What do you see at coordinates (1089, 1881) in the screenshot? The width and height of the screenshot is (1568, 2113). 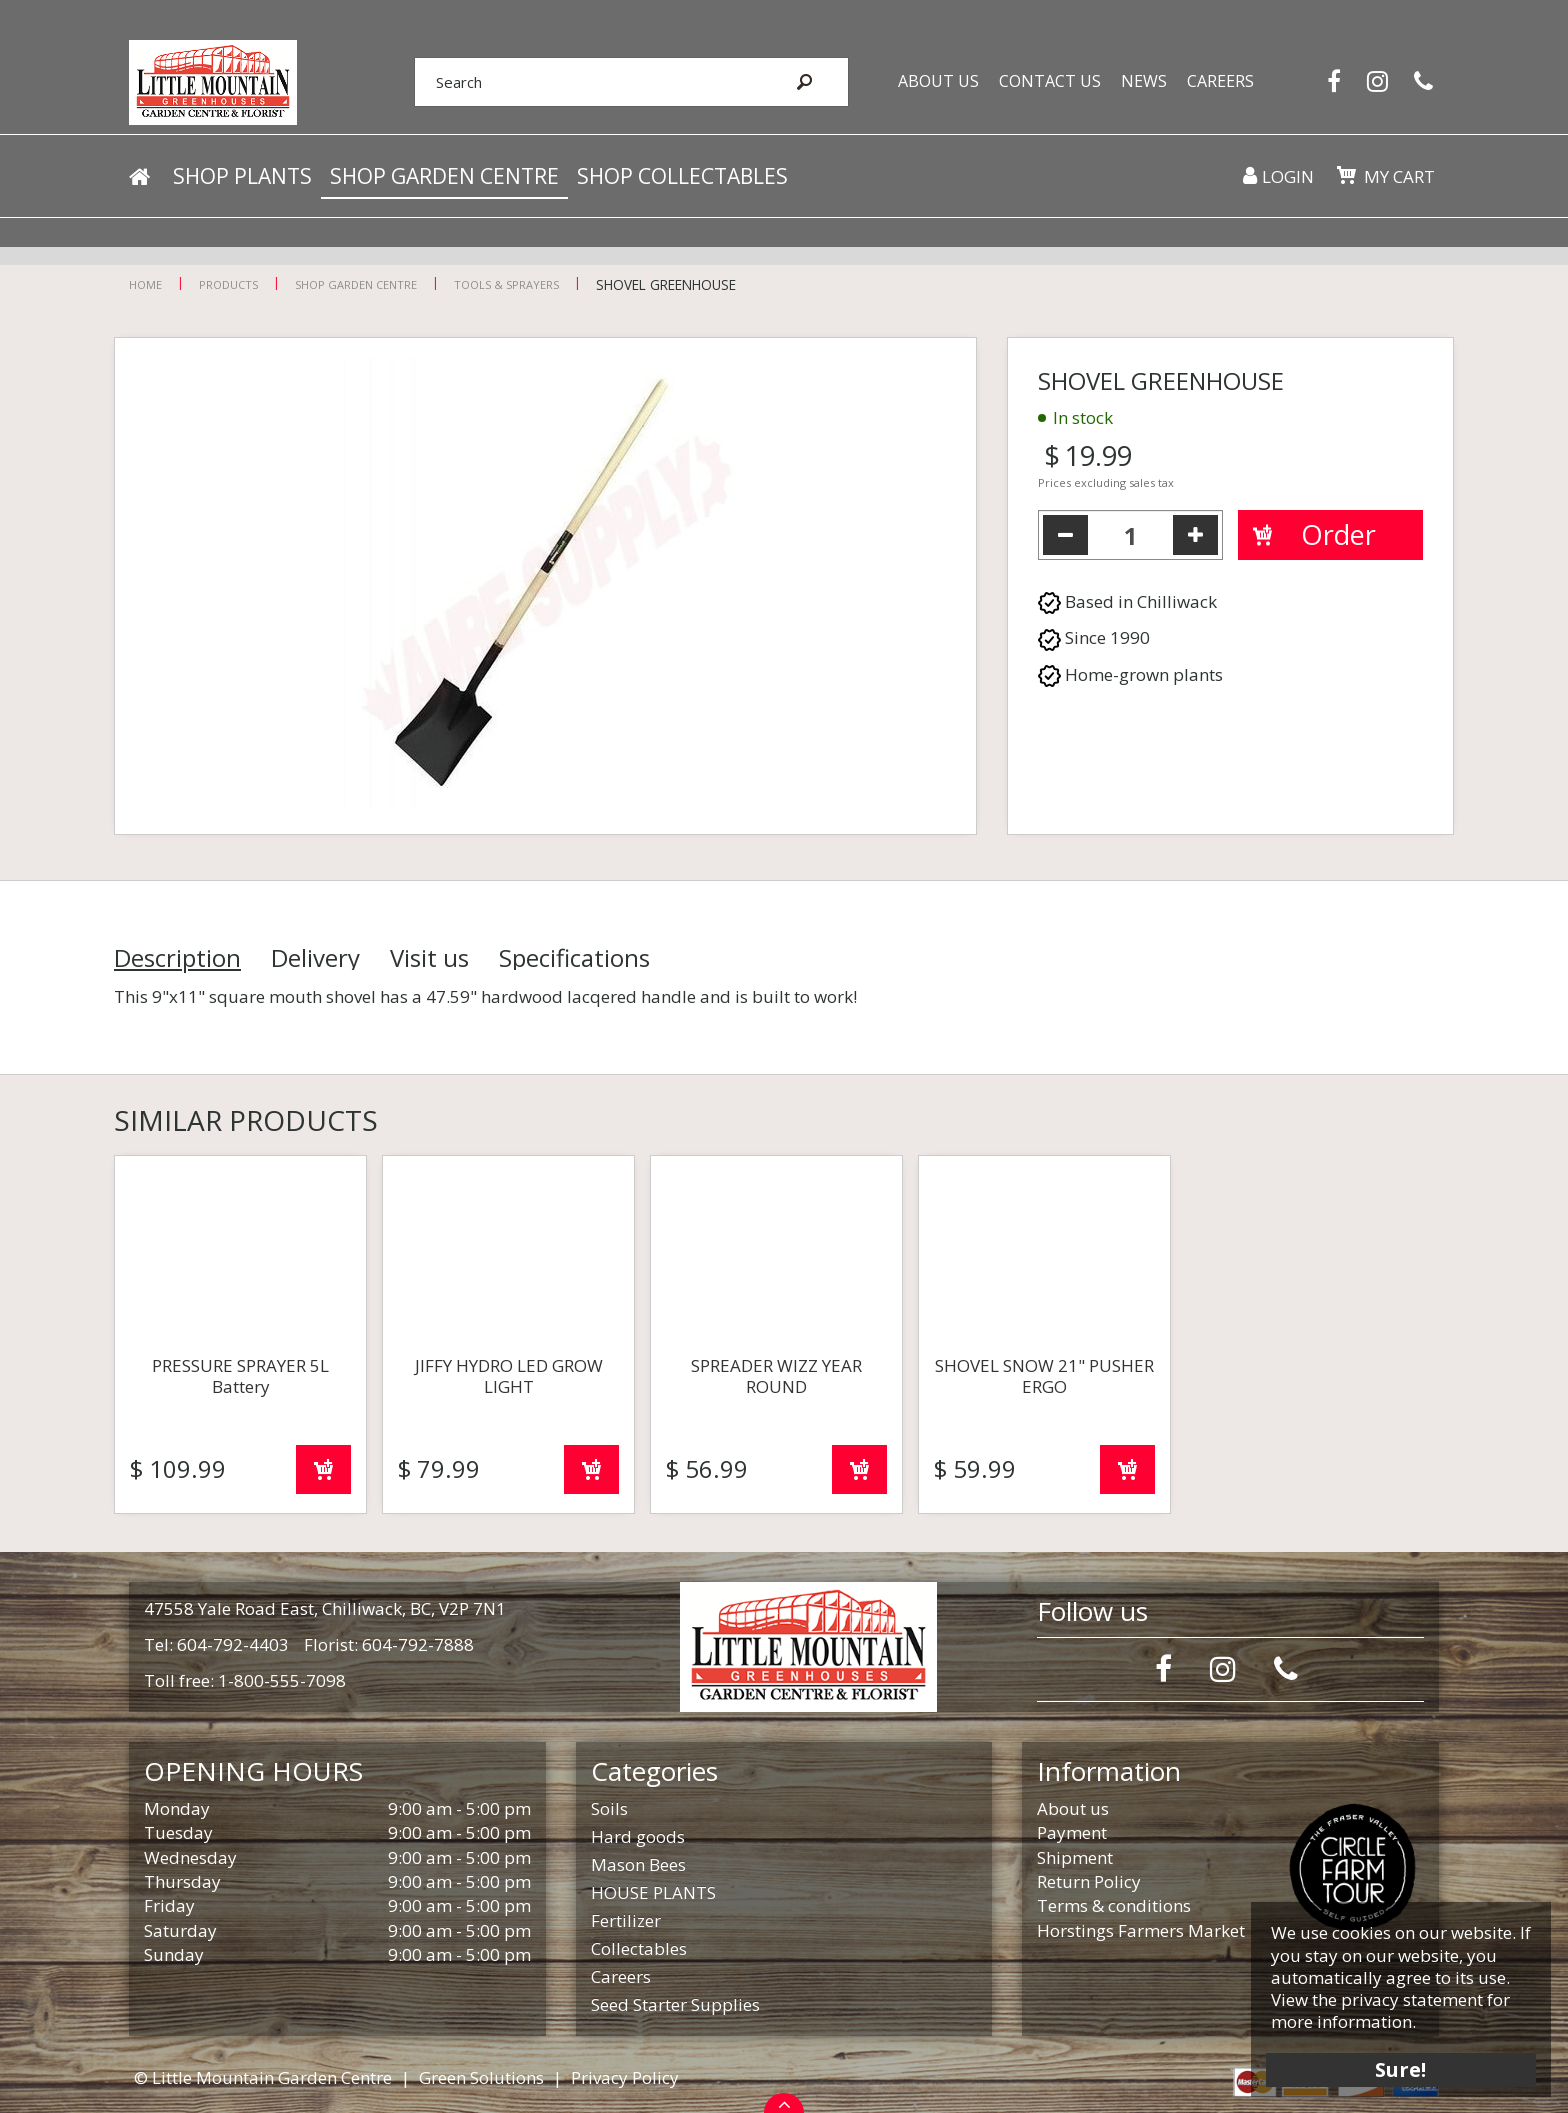 I see `Return Policy` at bounding box center [1089, 1881].